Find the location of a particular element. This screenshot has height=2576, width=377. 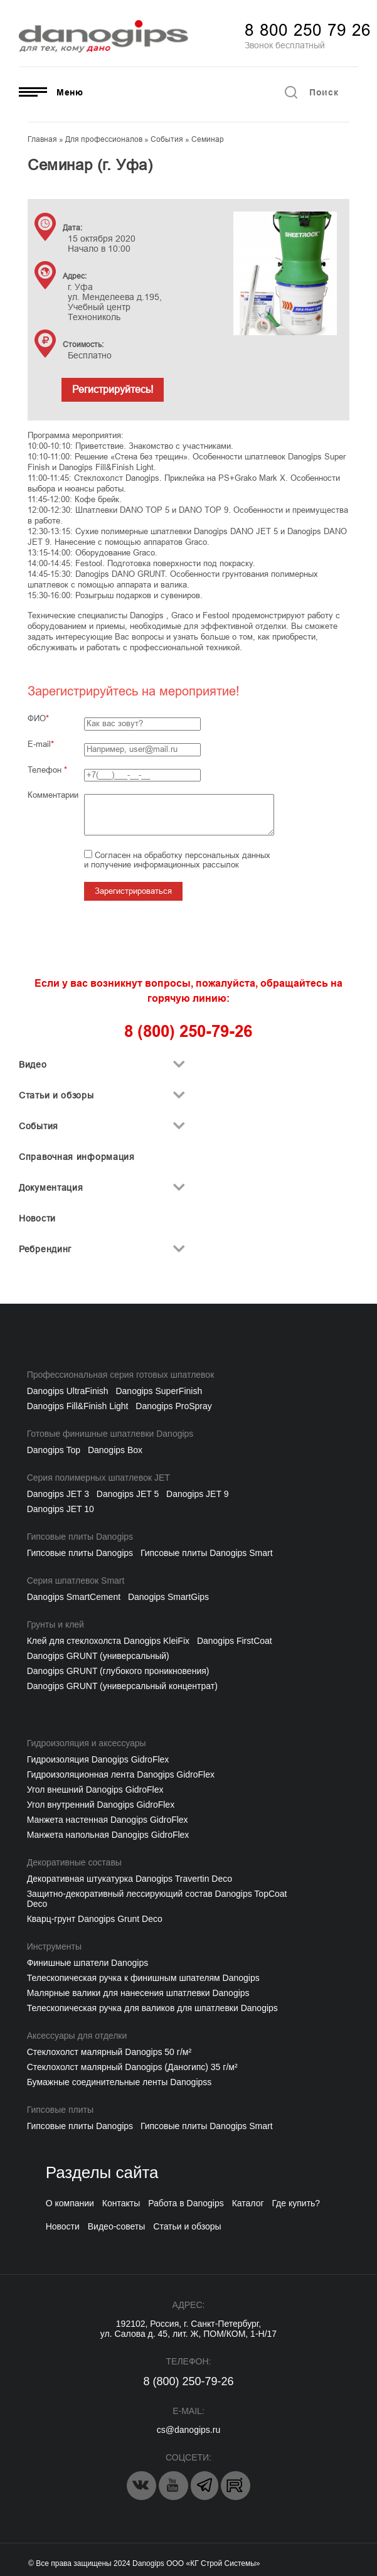

Серия полимерных шпатлевок JET is located at coordinates (98, 1478).